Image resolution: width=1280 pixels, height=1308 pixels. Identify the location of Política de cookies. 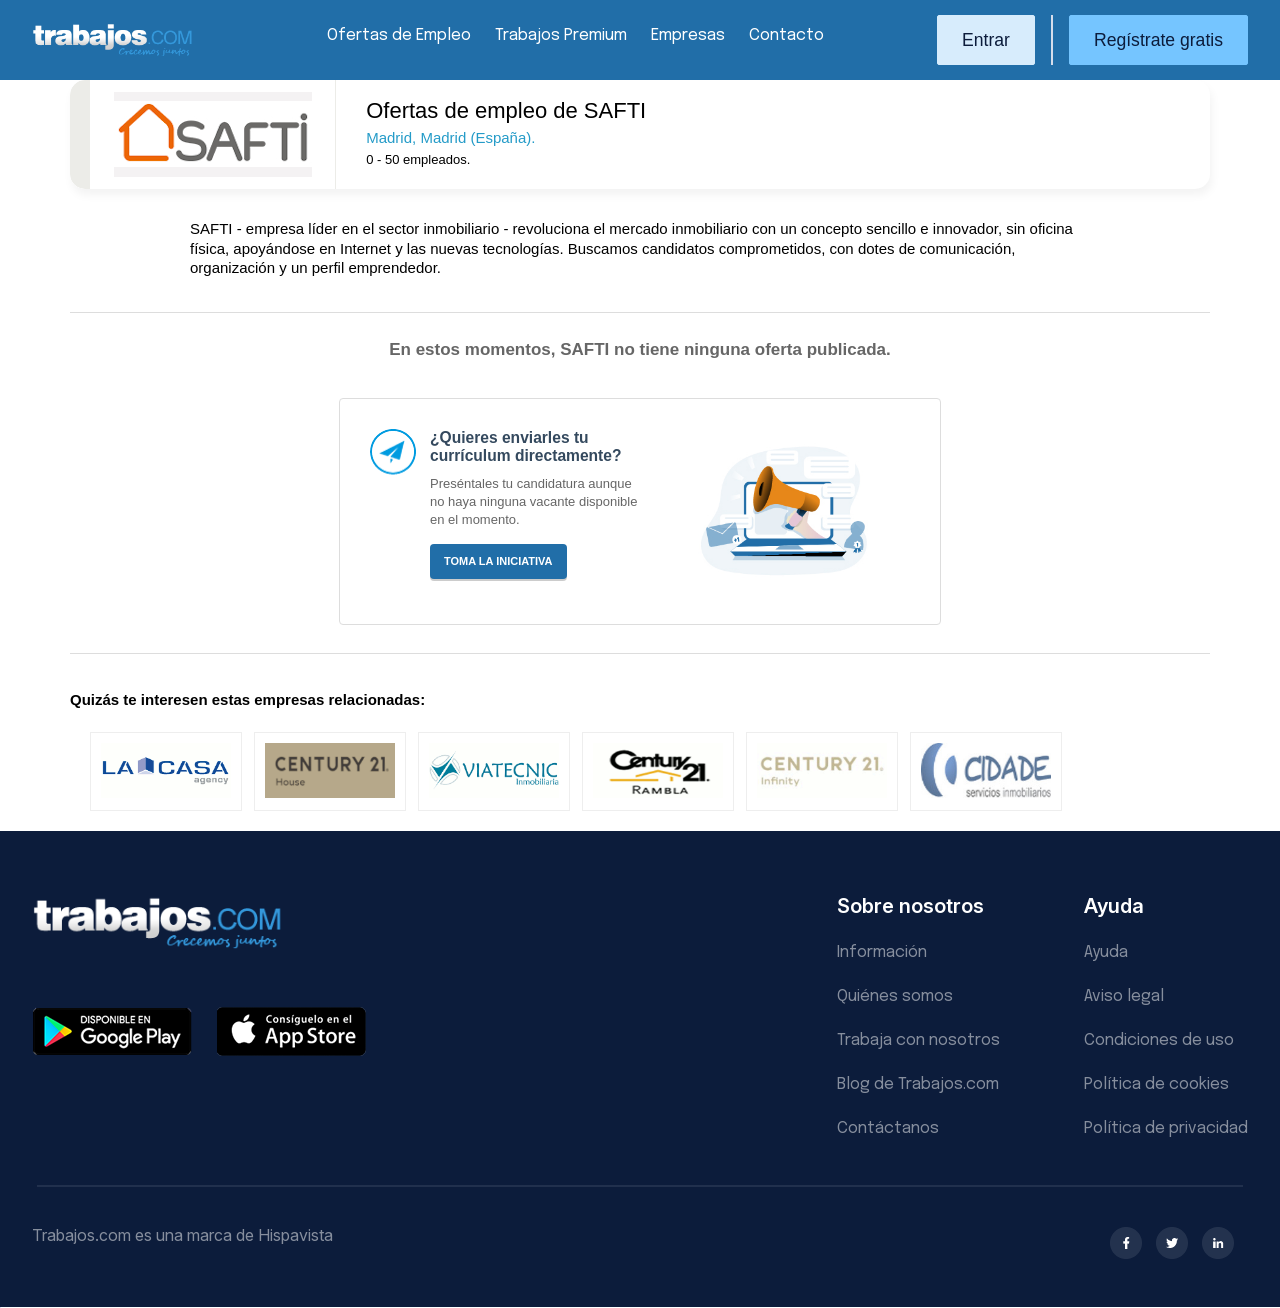
(1156, 1084).